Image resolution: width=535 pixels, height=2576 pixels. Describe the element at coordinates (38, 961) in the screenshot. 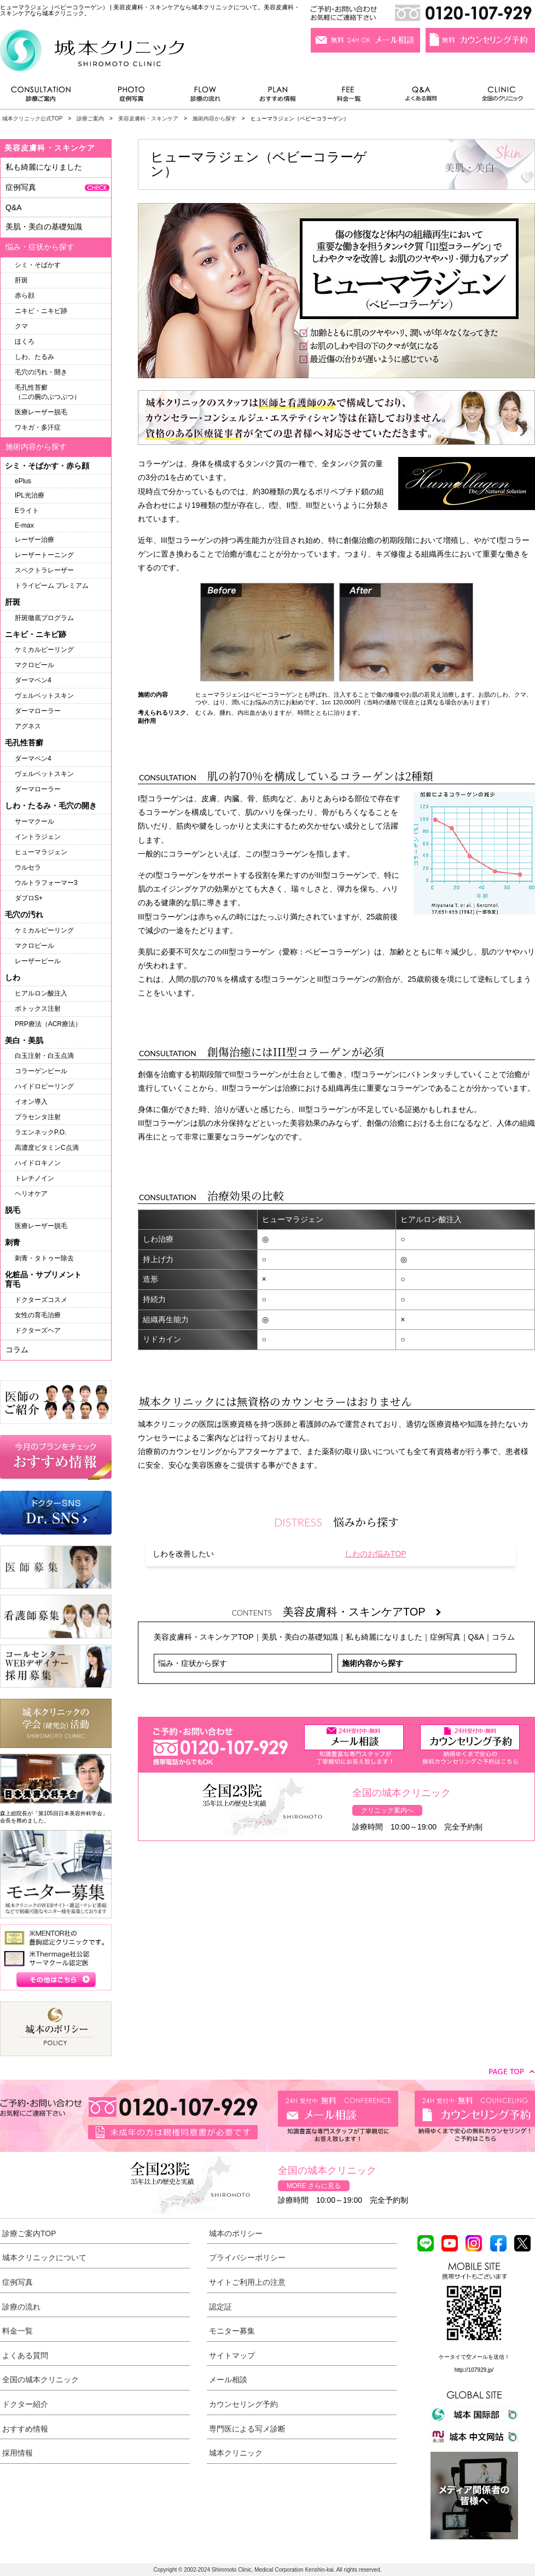

I see `レーザーピール` at that location.